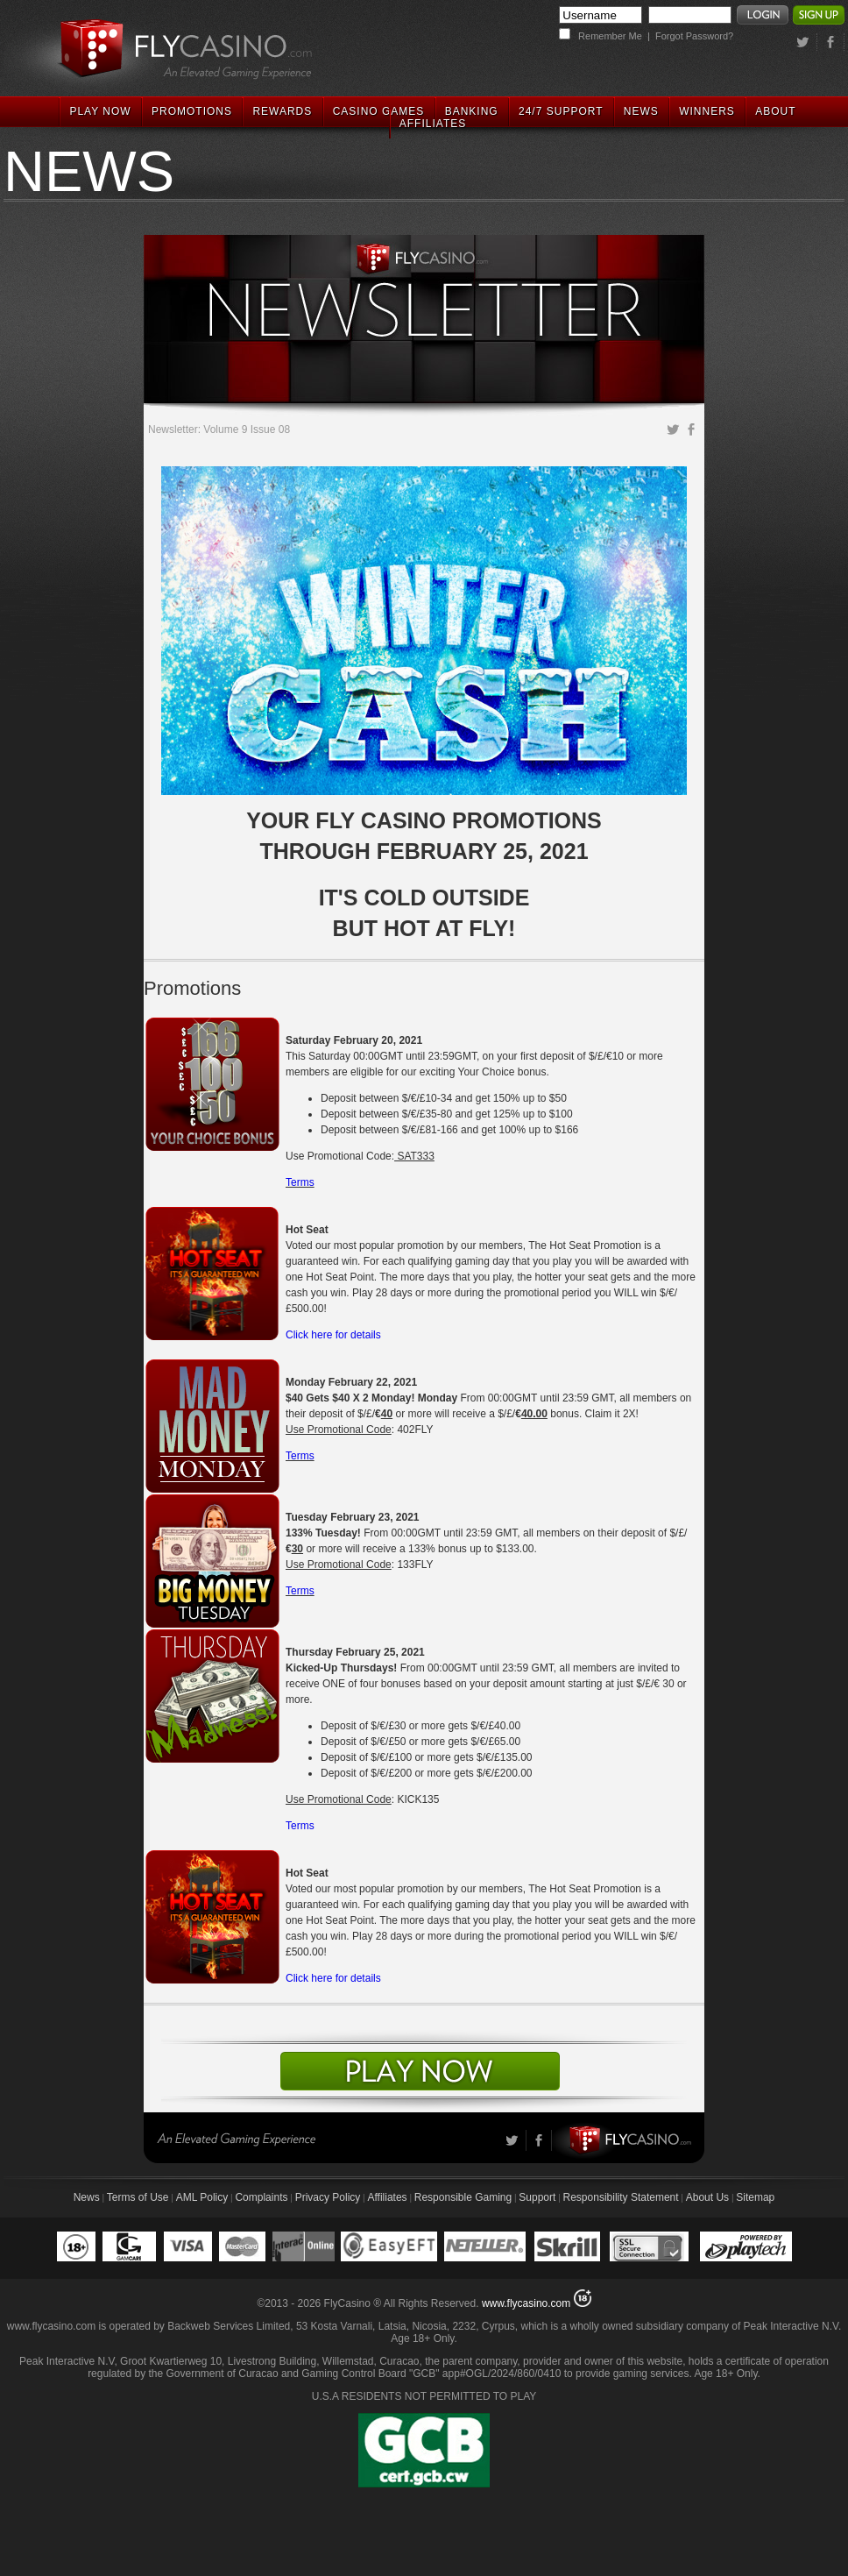 The width and height of the screenshot is (848, 2576). I want to click on Affiliates, so click(386, 2197).